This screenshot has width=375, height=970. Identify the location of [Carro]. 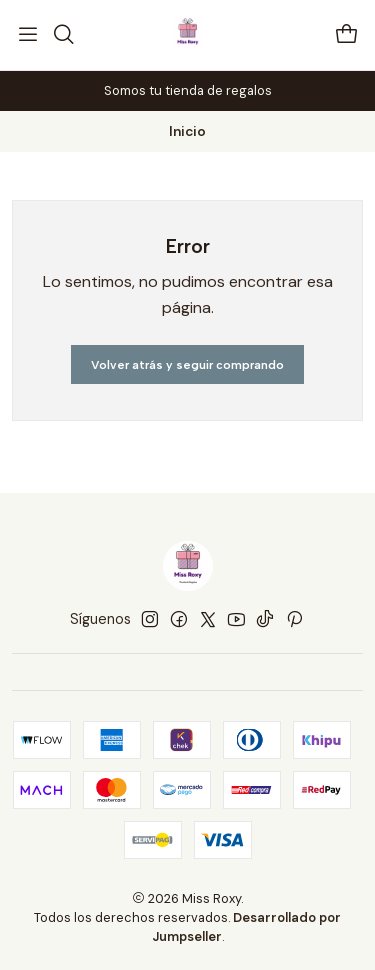
(347, 35).